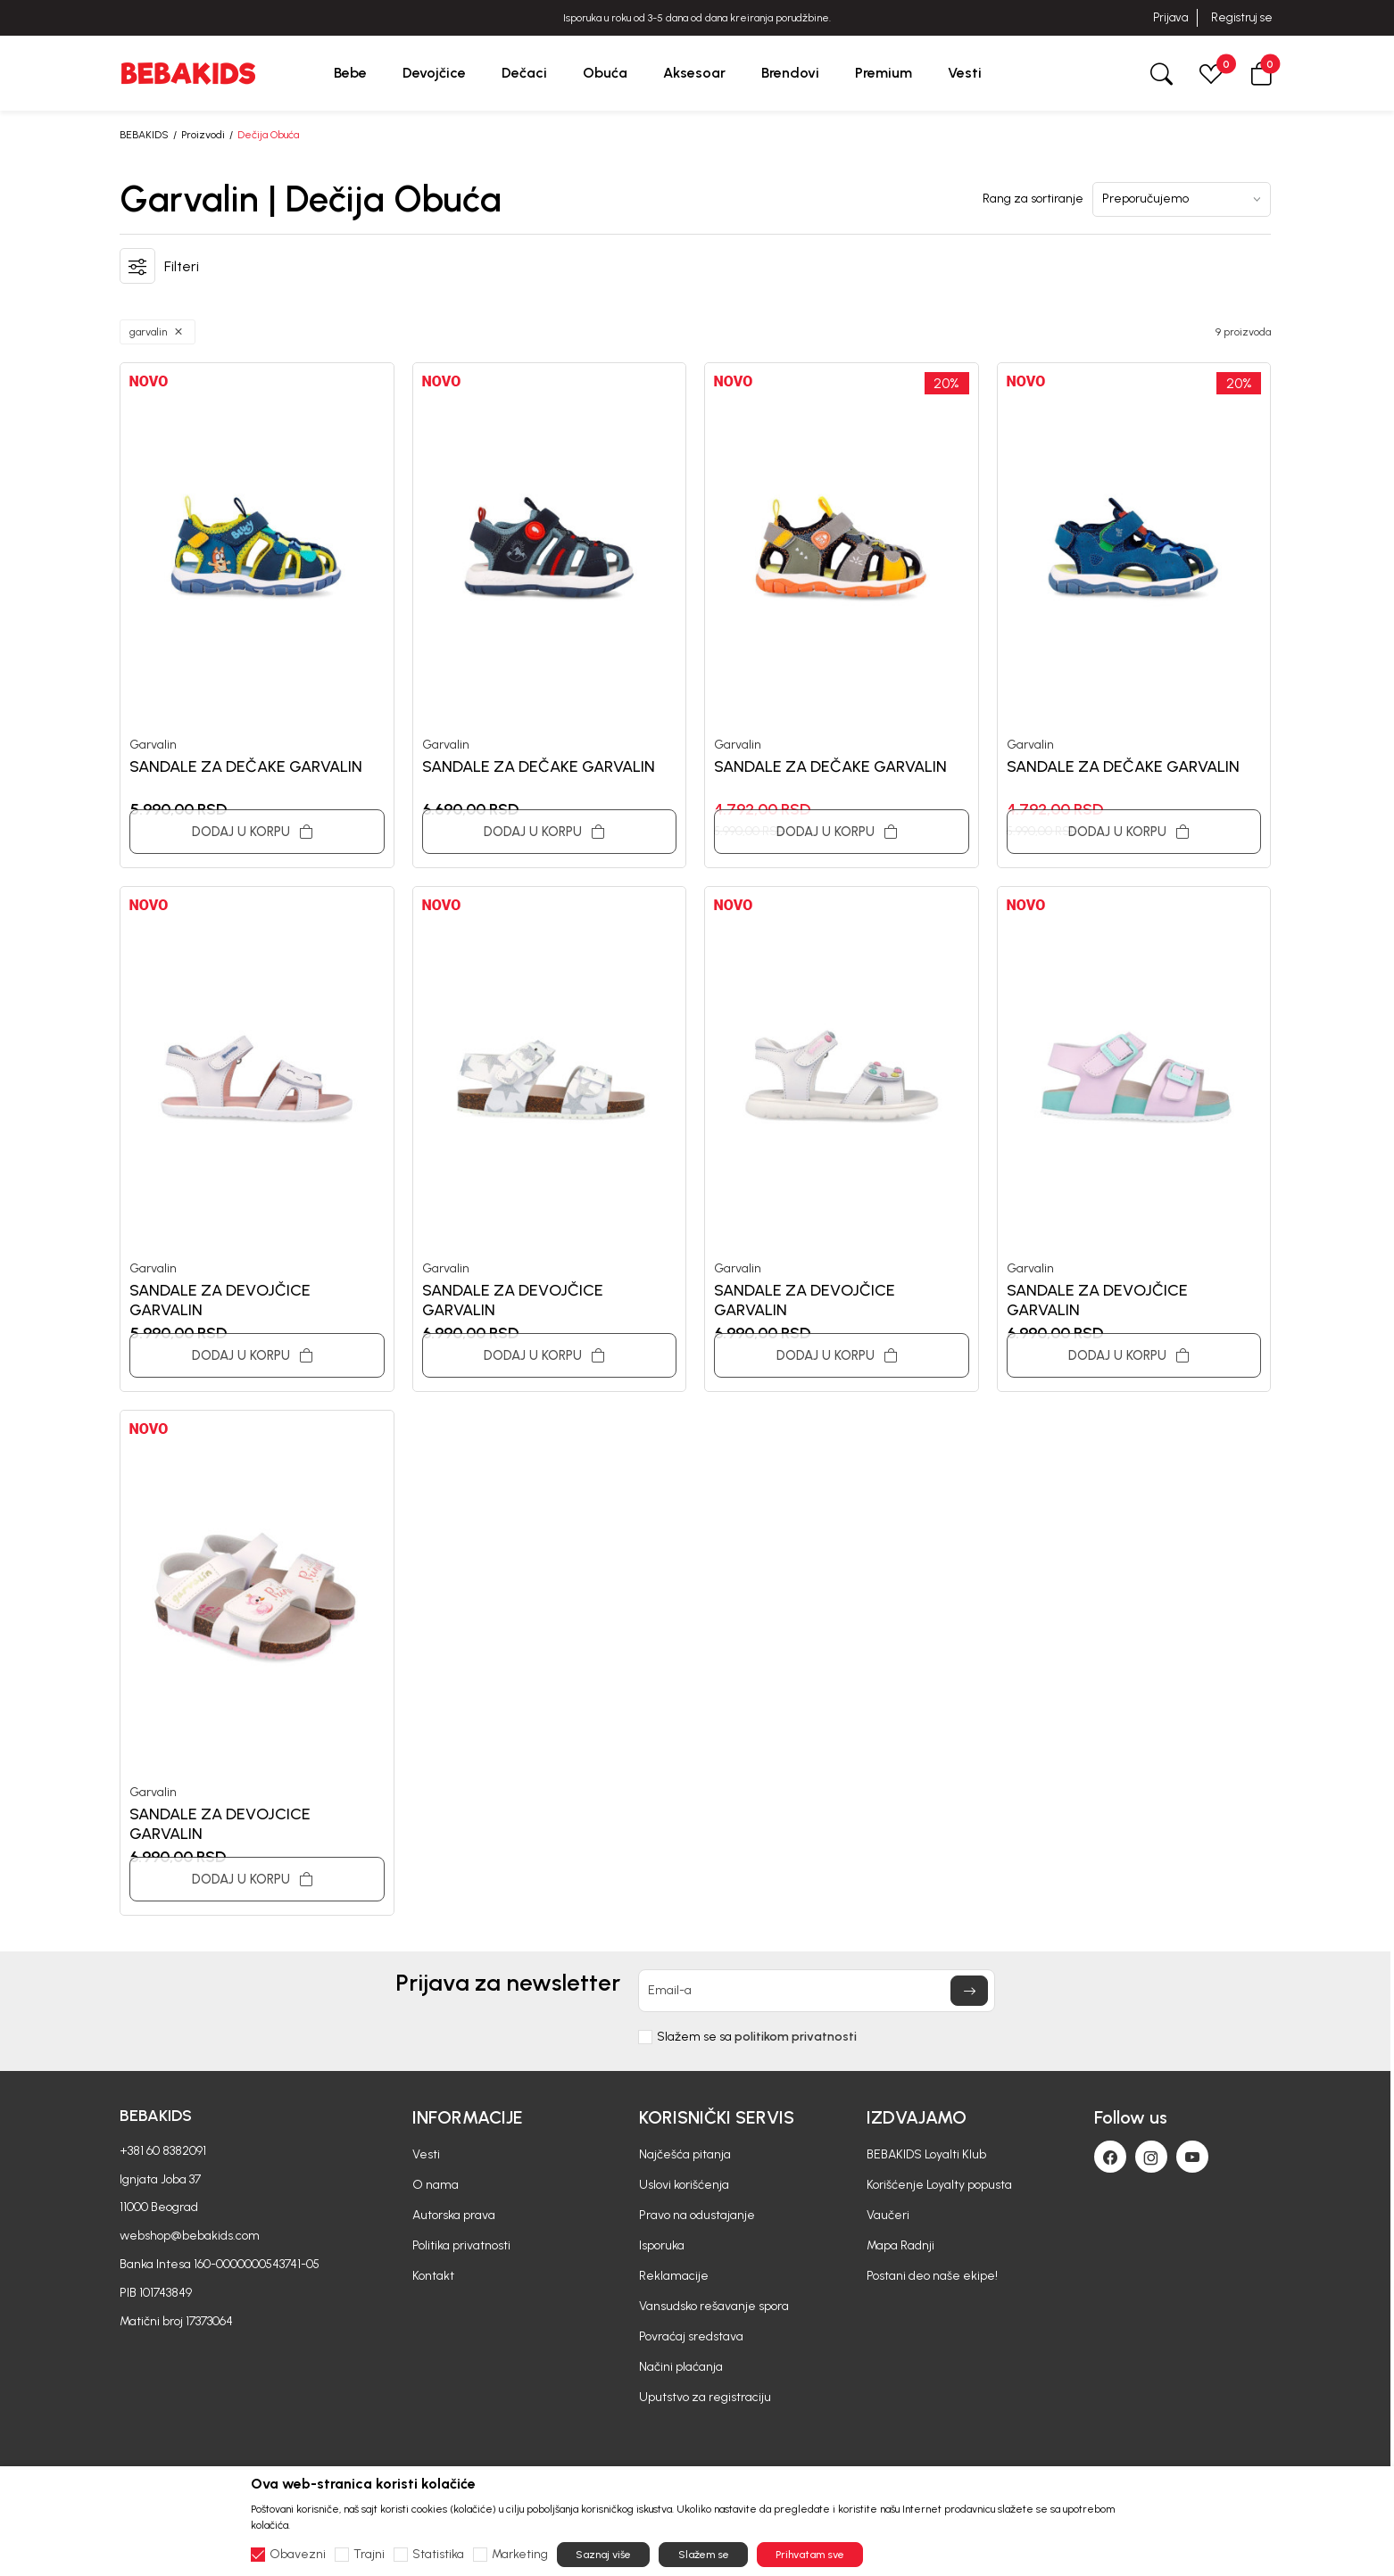  Describe the element at coordinates (153, 745) in the screenshot. I see `Garvalin` at that location.